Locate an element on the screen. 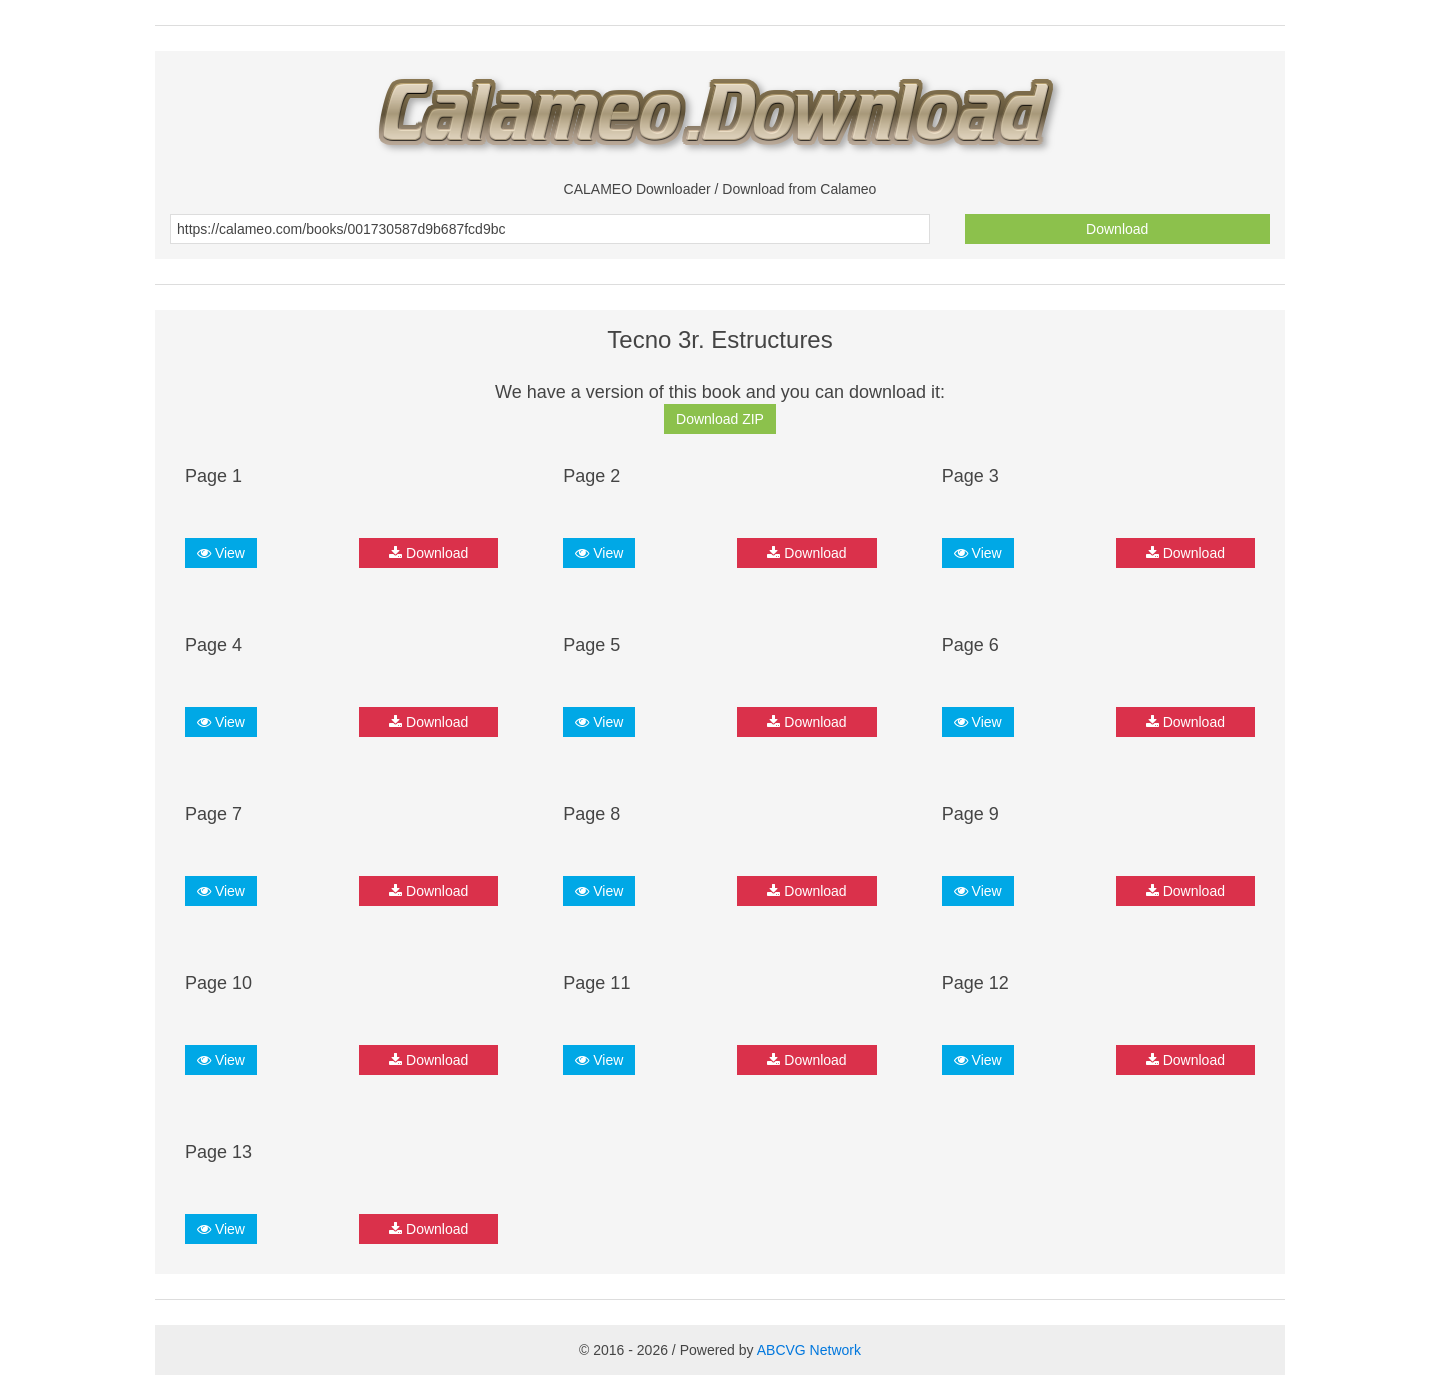  Download ZIP is located at coordinates (720, 419).